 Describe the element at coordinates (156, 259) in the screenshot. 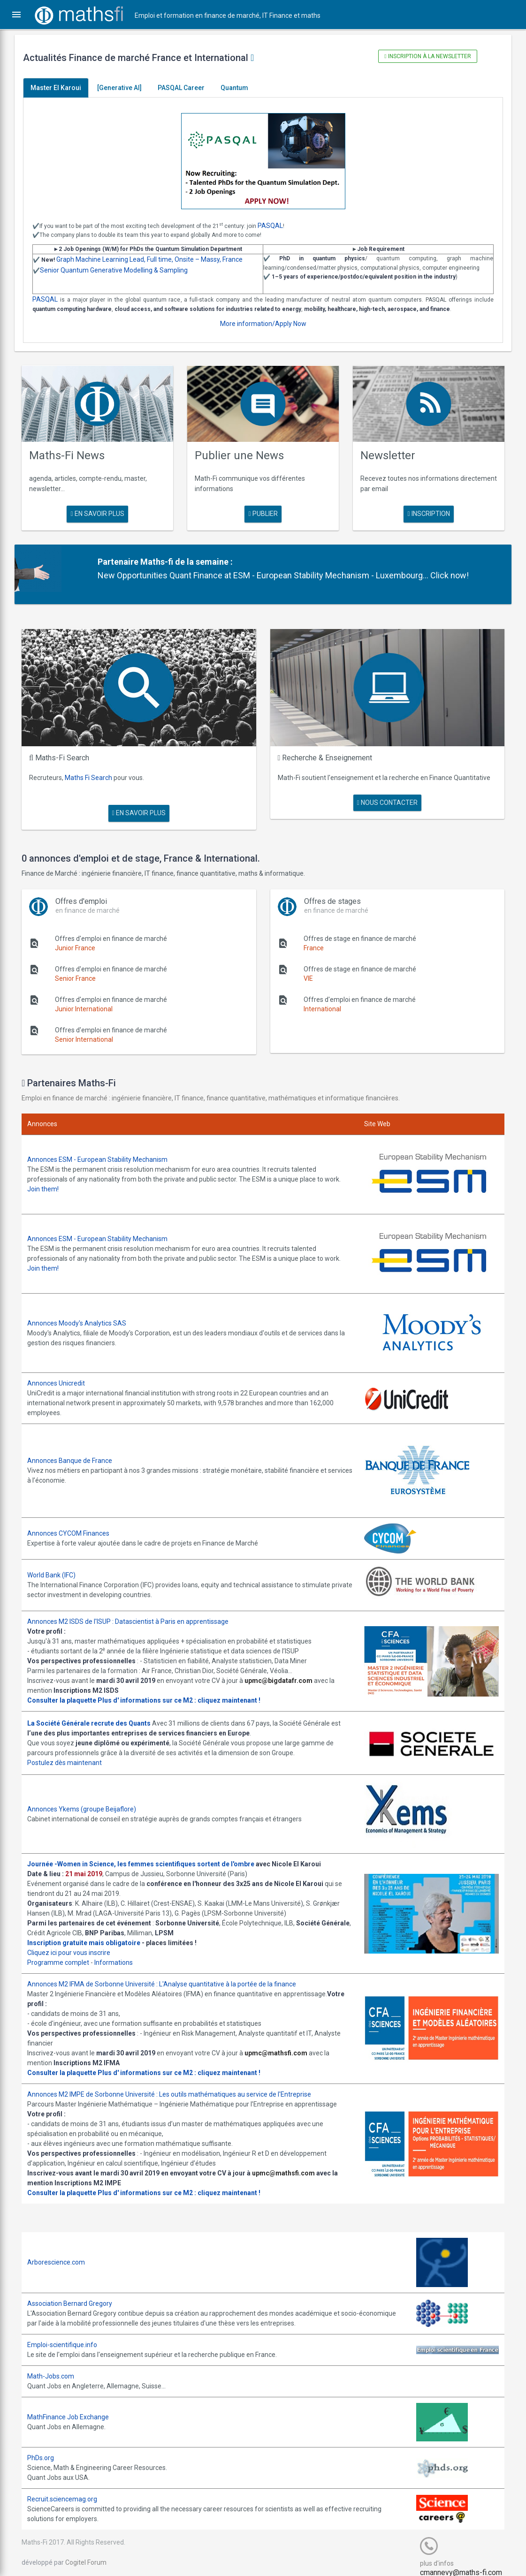

I see `Graph Machine Learning Lead, Full time, Onsite – Massy, France` at that location.